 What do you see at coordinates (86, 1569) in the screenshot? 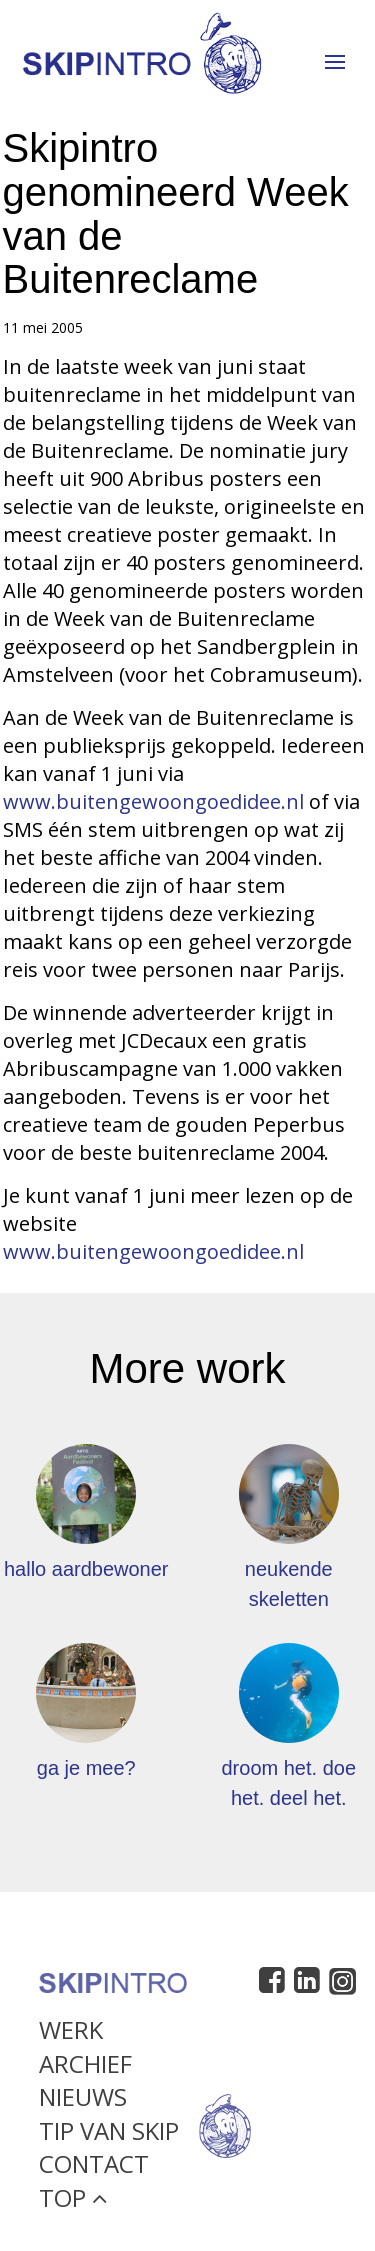
I see `hallo aardbewoner` at bounding box center [86, 1569].